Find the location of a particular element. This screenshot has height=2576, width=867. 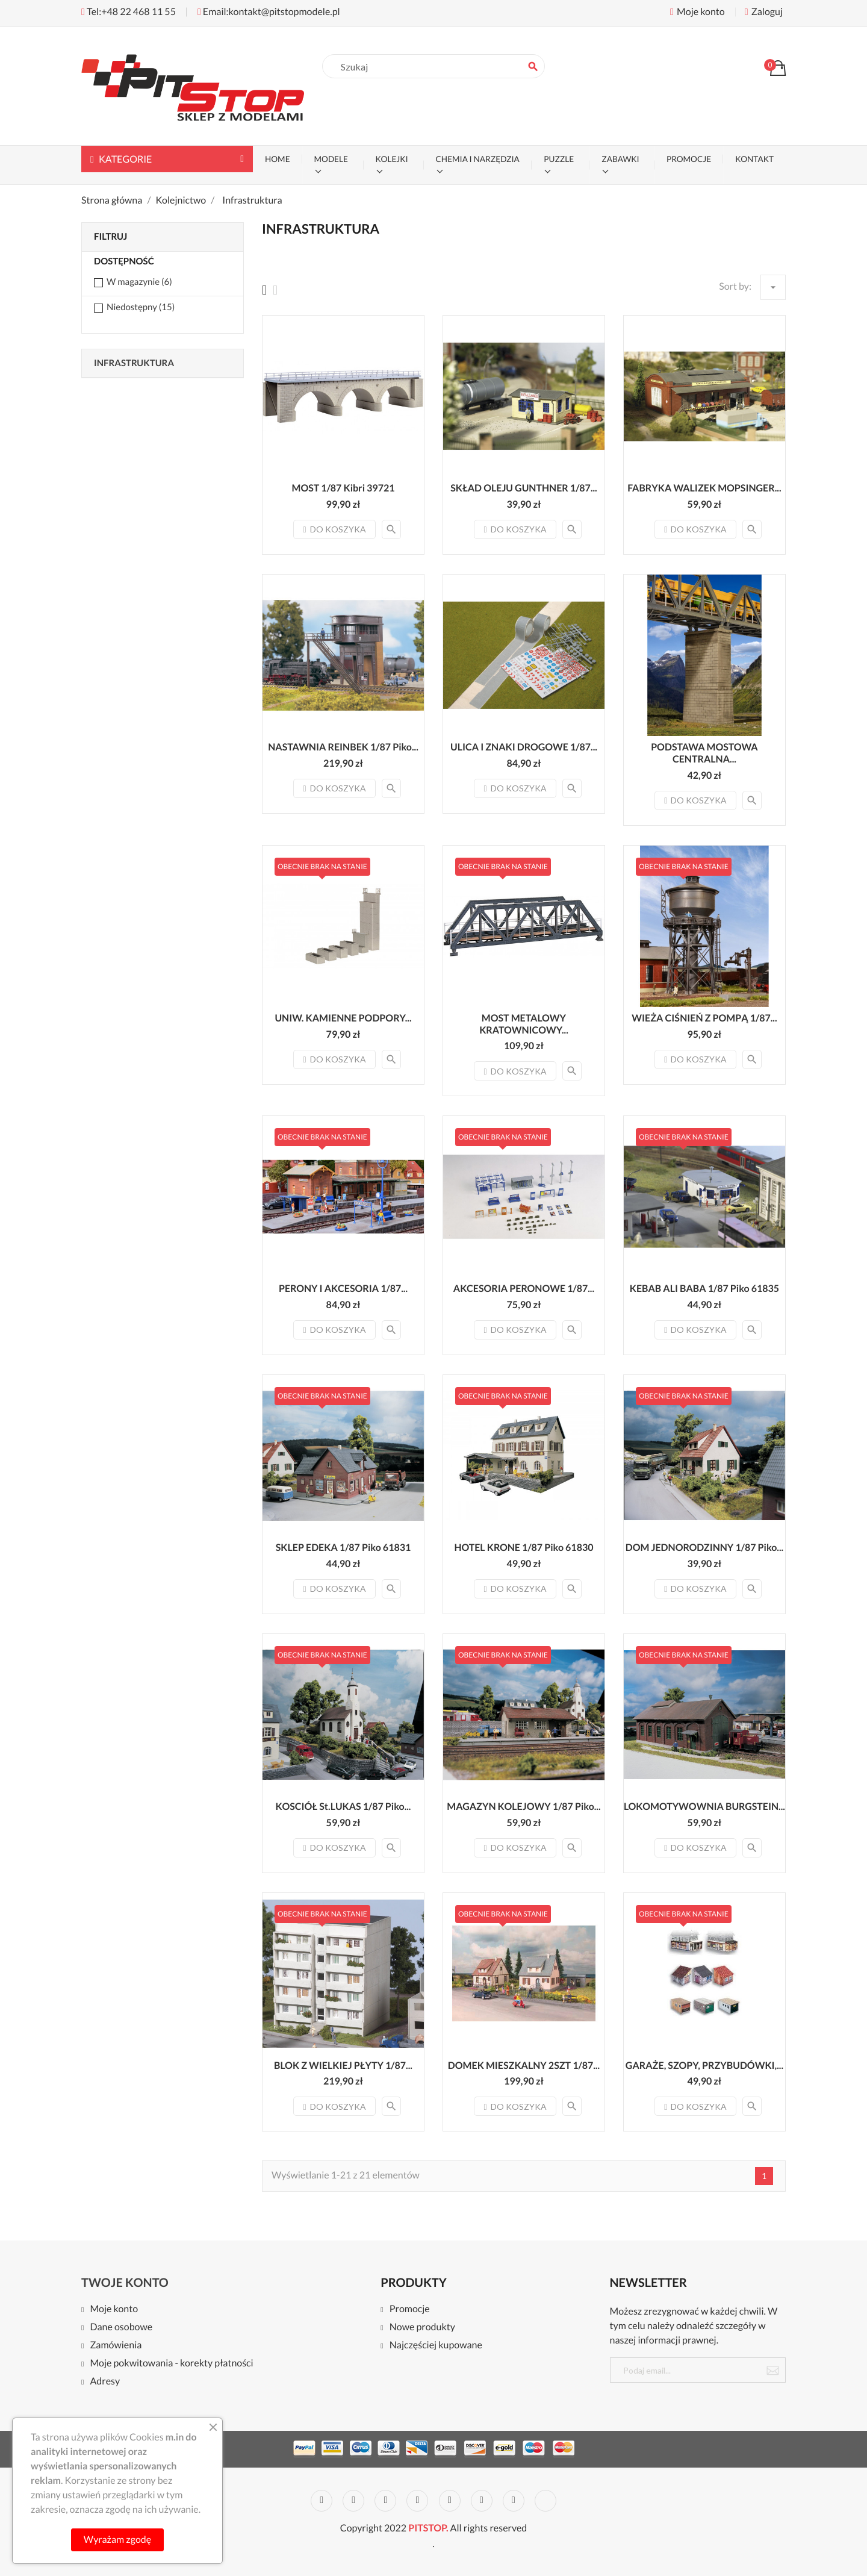

Instagram is located at coordinates (513, 2501).